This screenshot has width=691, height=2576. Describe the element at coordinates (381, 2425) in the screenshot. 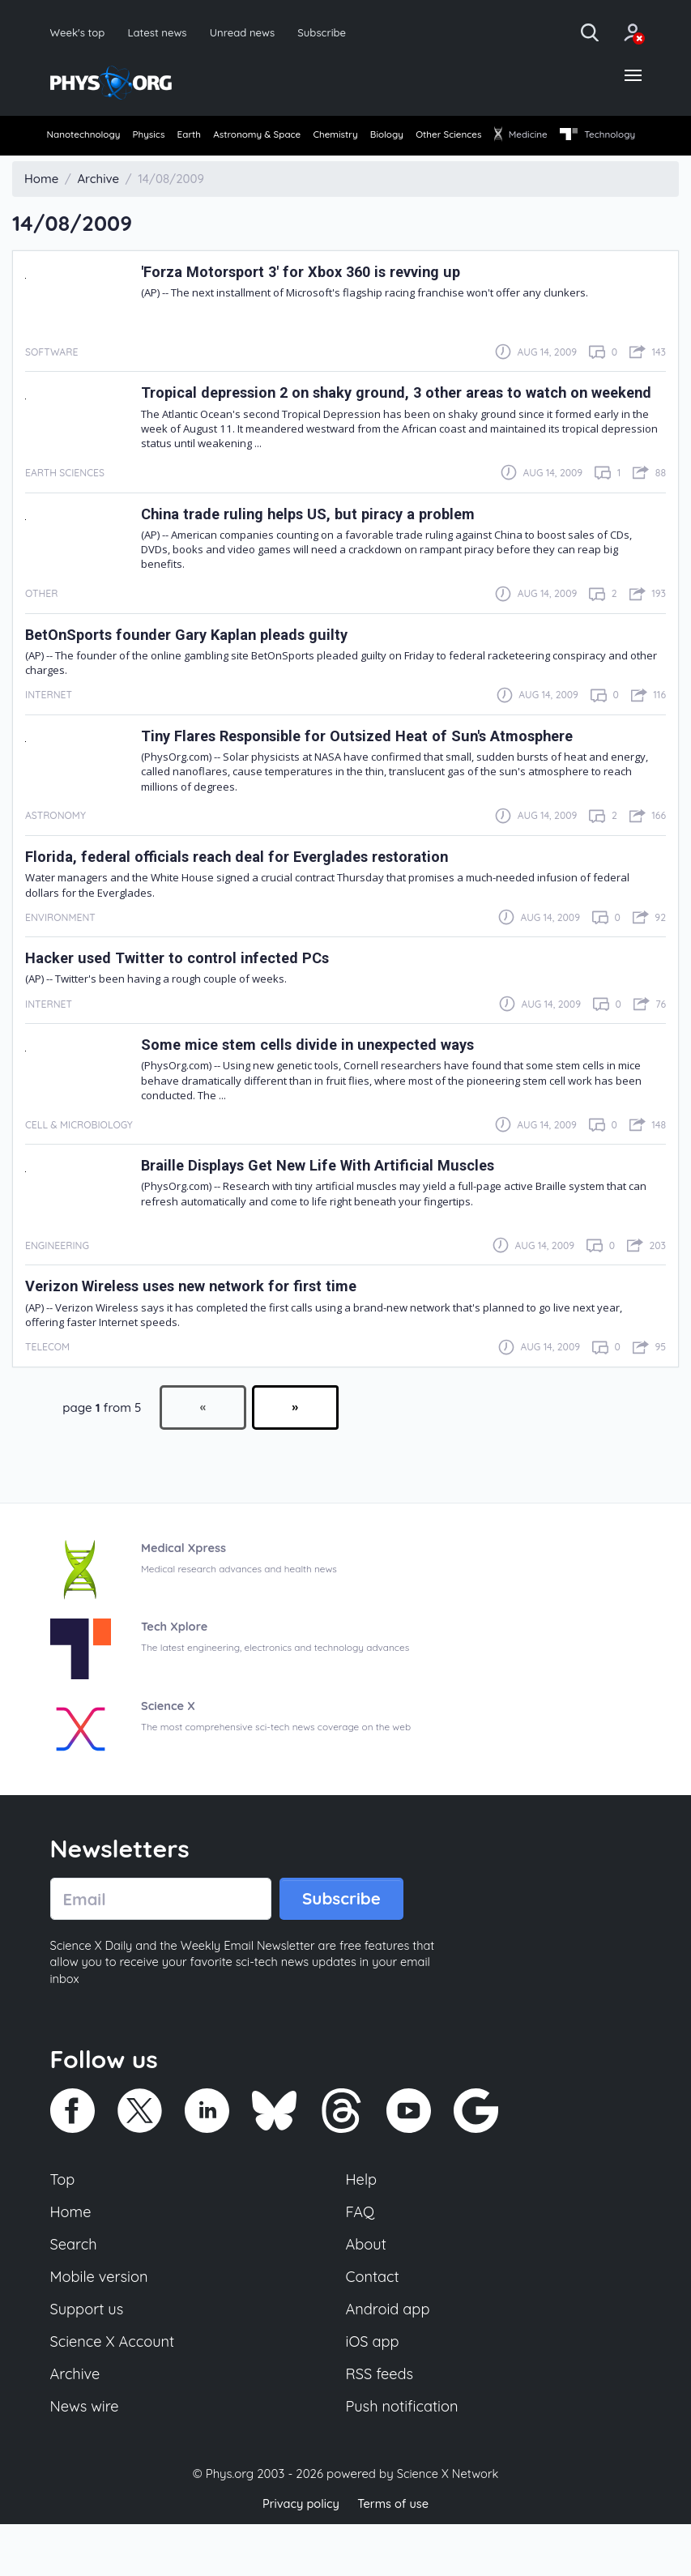

I see `RSS feeds` at that location.